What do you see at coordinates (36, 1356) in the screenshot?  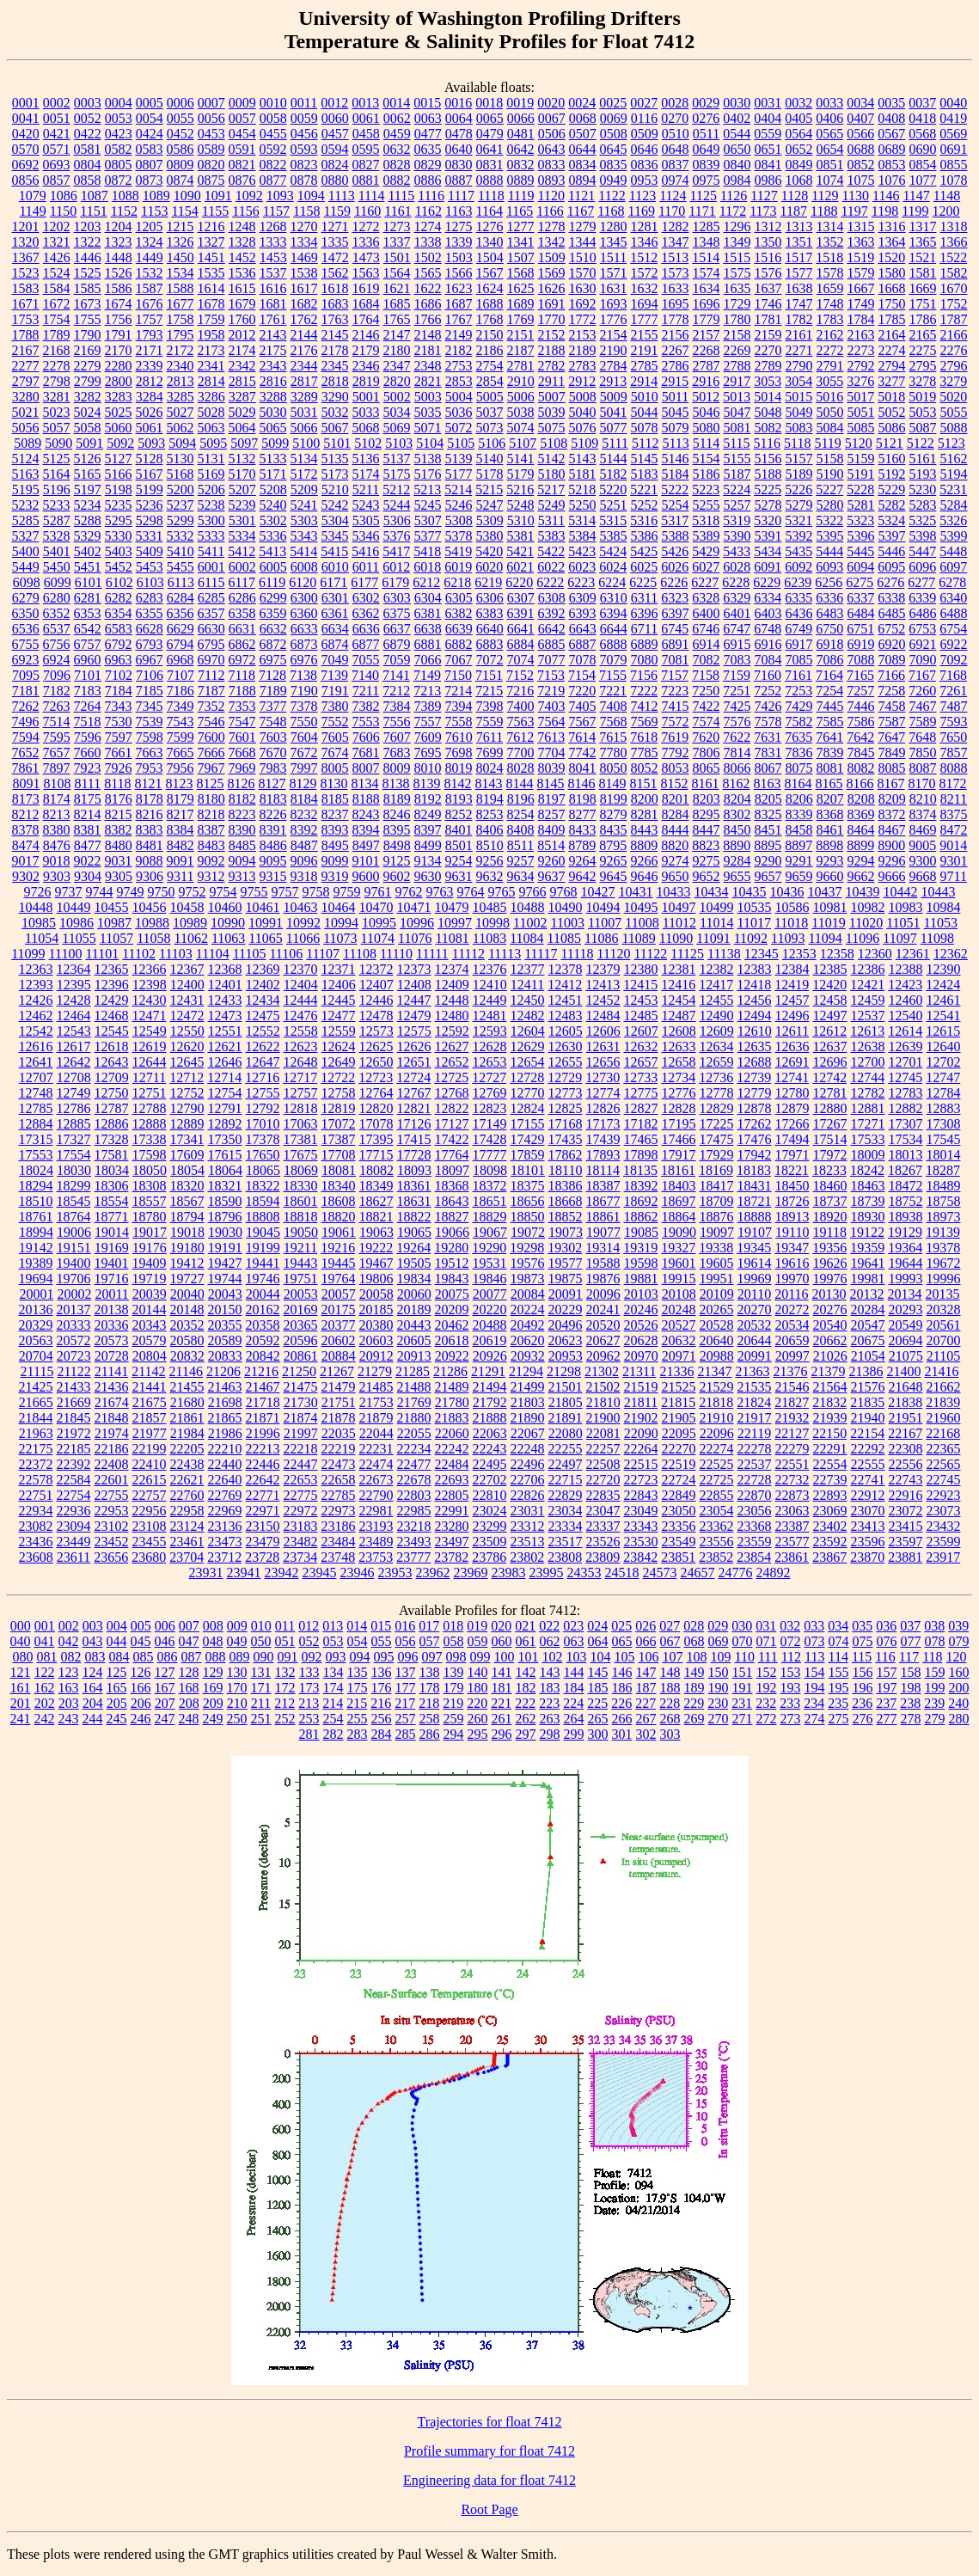 I see `20704` at bounding box center [36, 1356].